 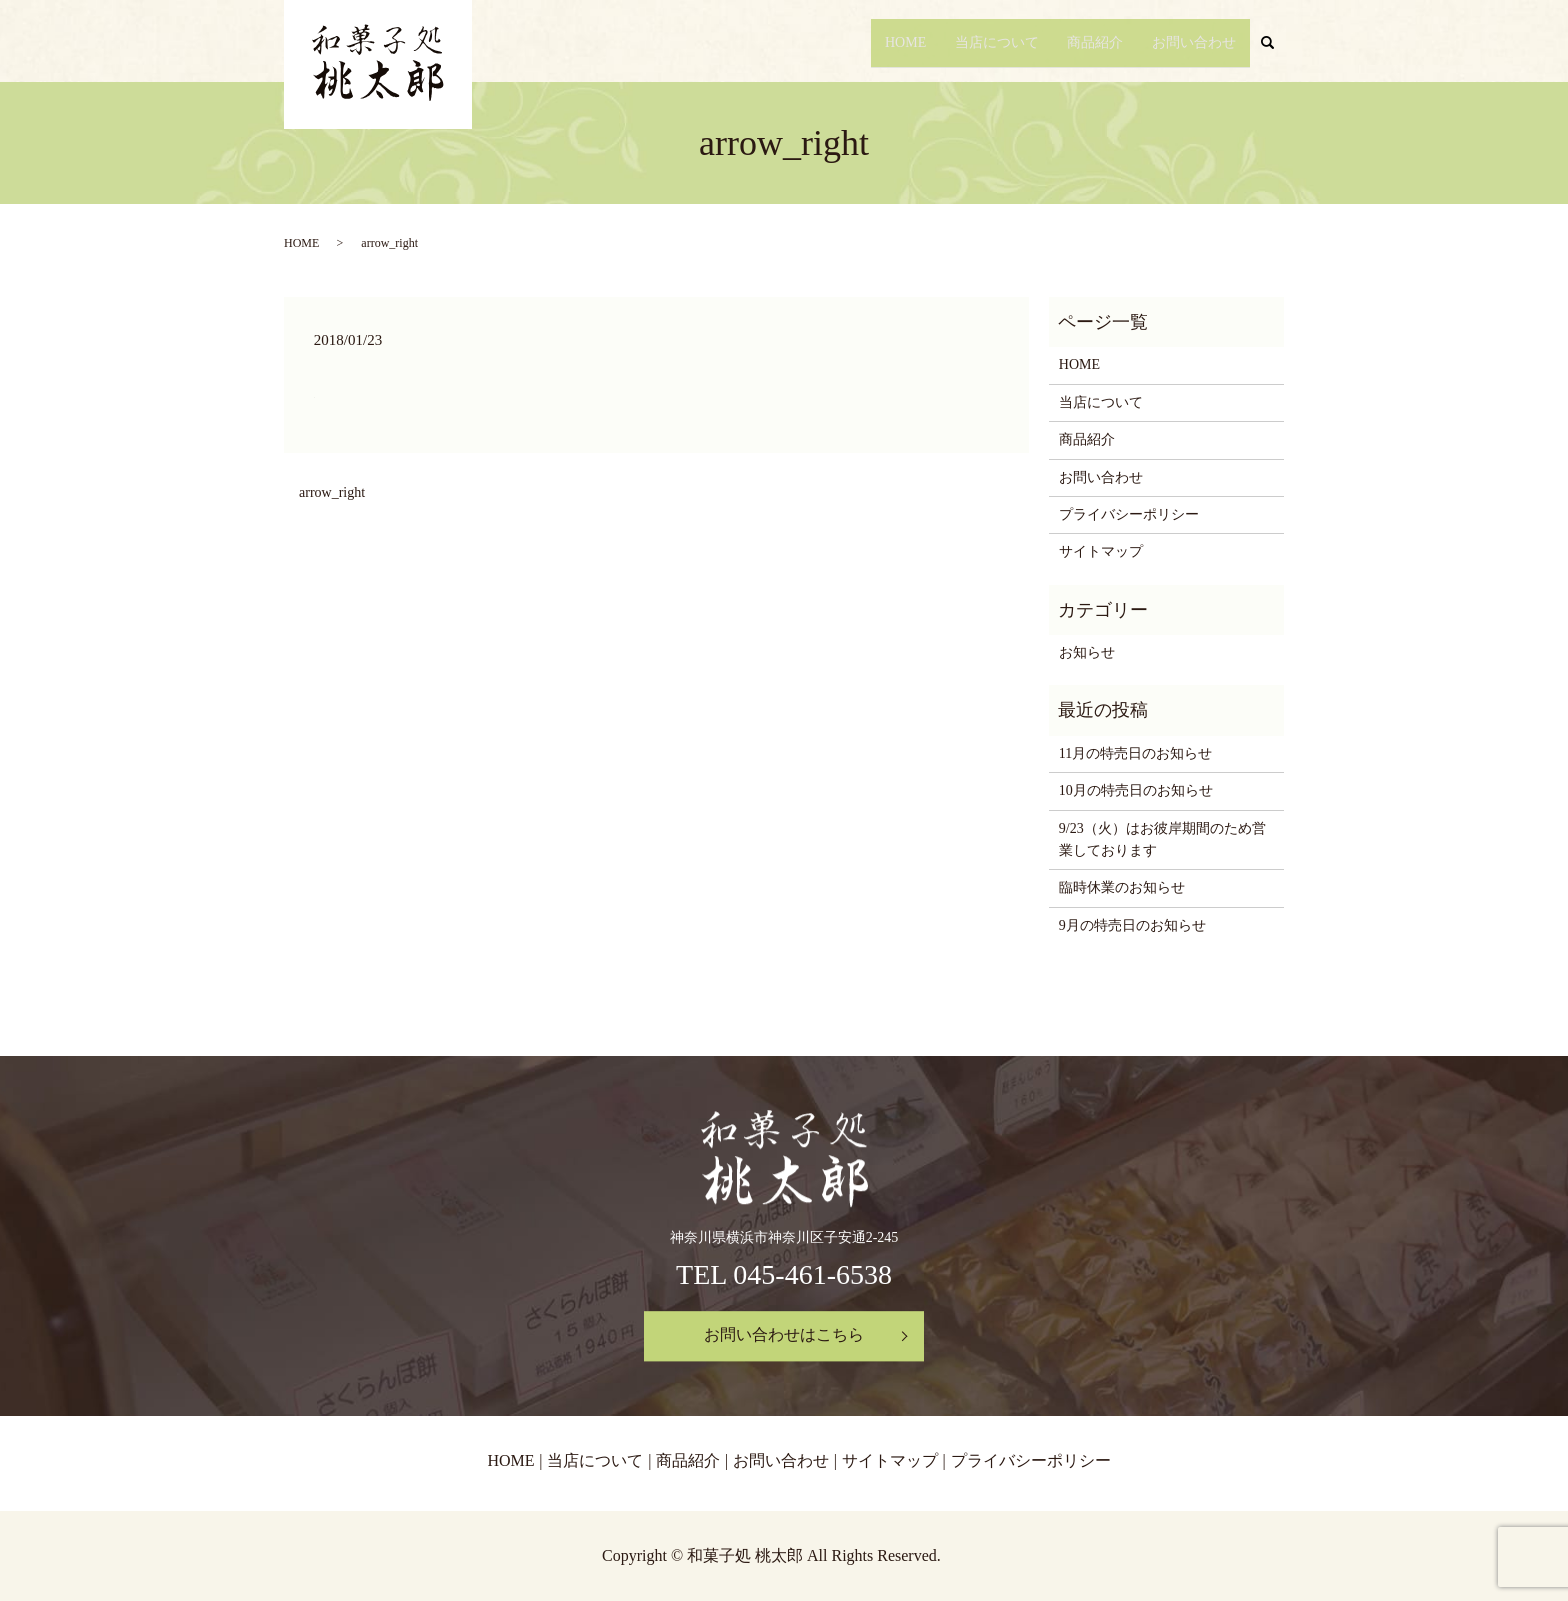 I want to click on 臨時休業のお知らせ, so click(x=1122, y=887).